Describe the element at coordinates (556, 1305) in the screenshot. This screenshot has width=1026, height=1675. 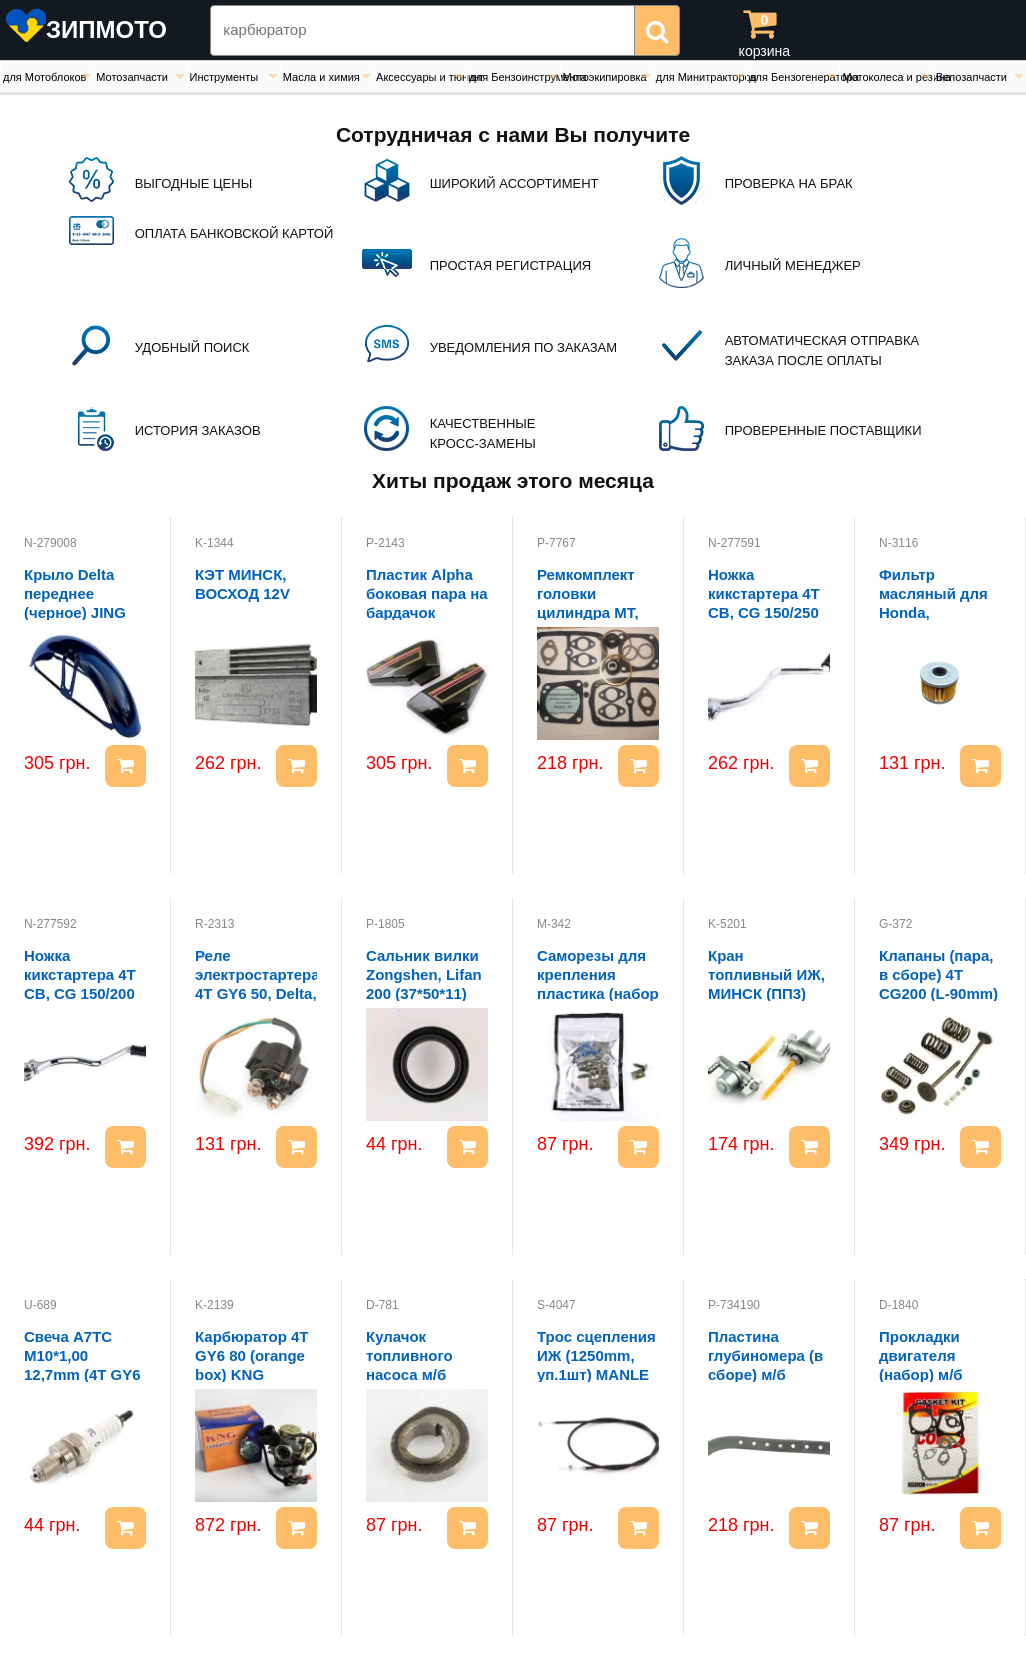
I see `S-4047` at that location.